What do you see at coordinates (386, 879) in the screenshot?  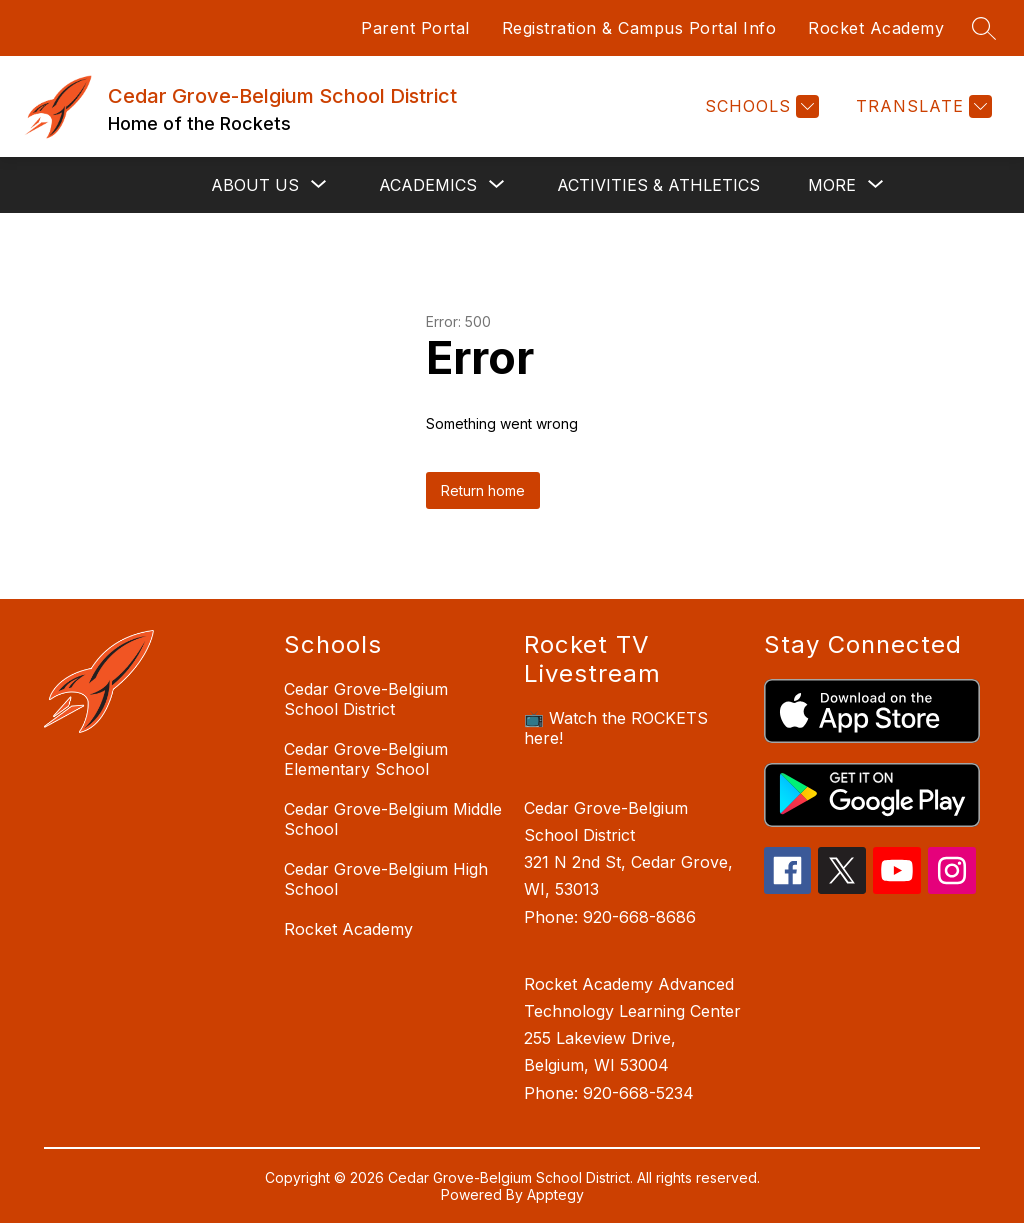 I see `Cedar Grove-Belgium High School` at bounding box center [386, 879].